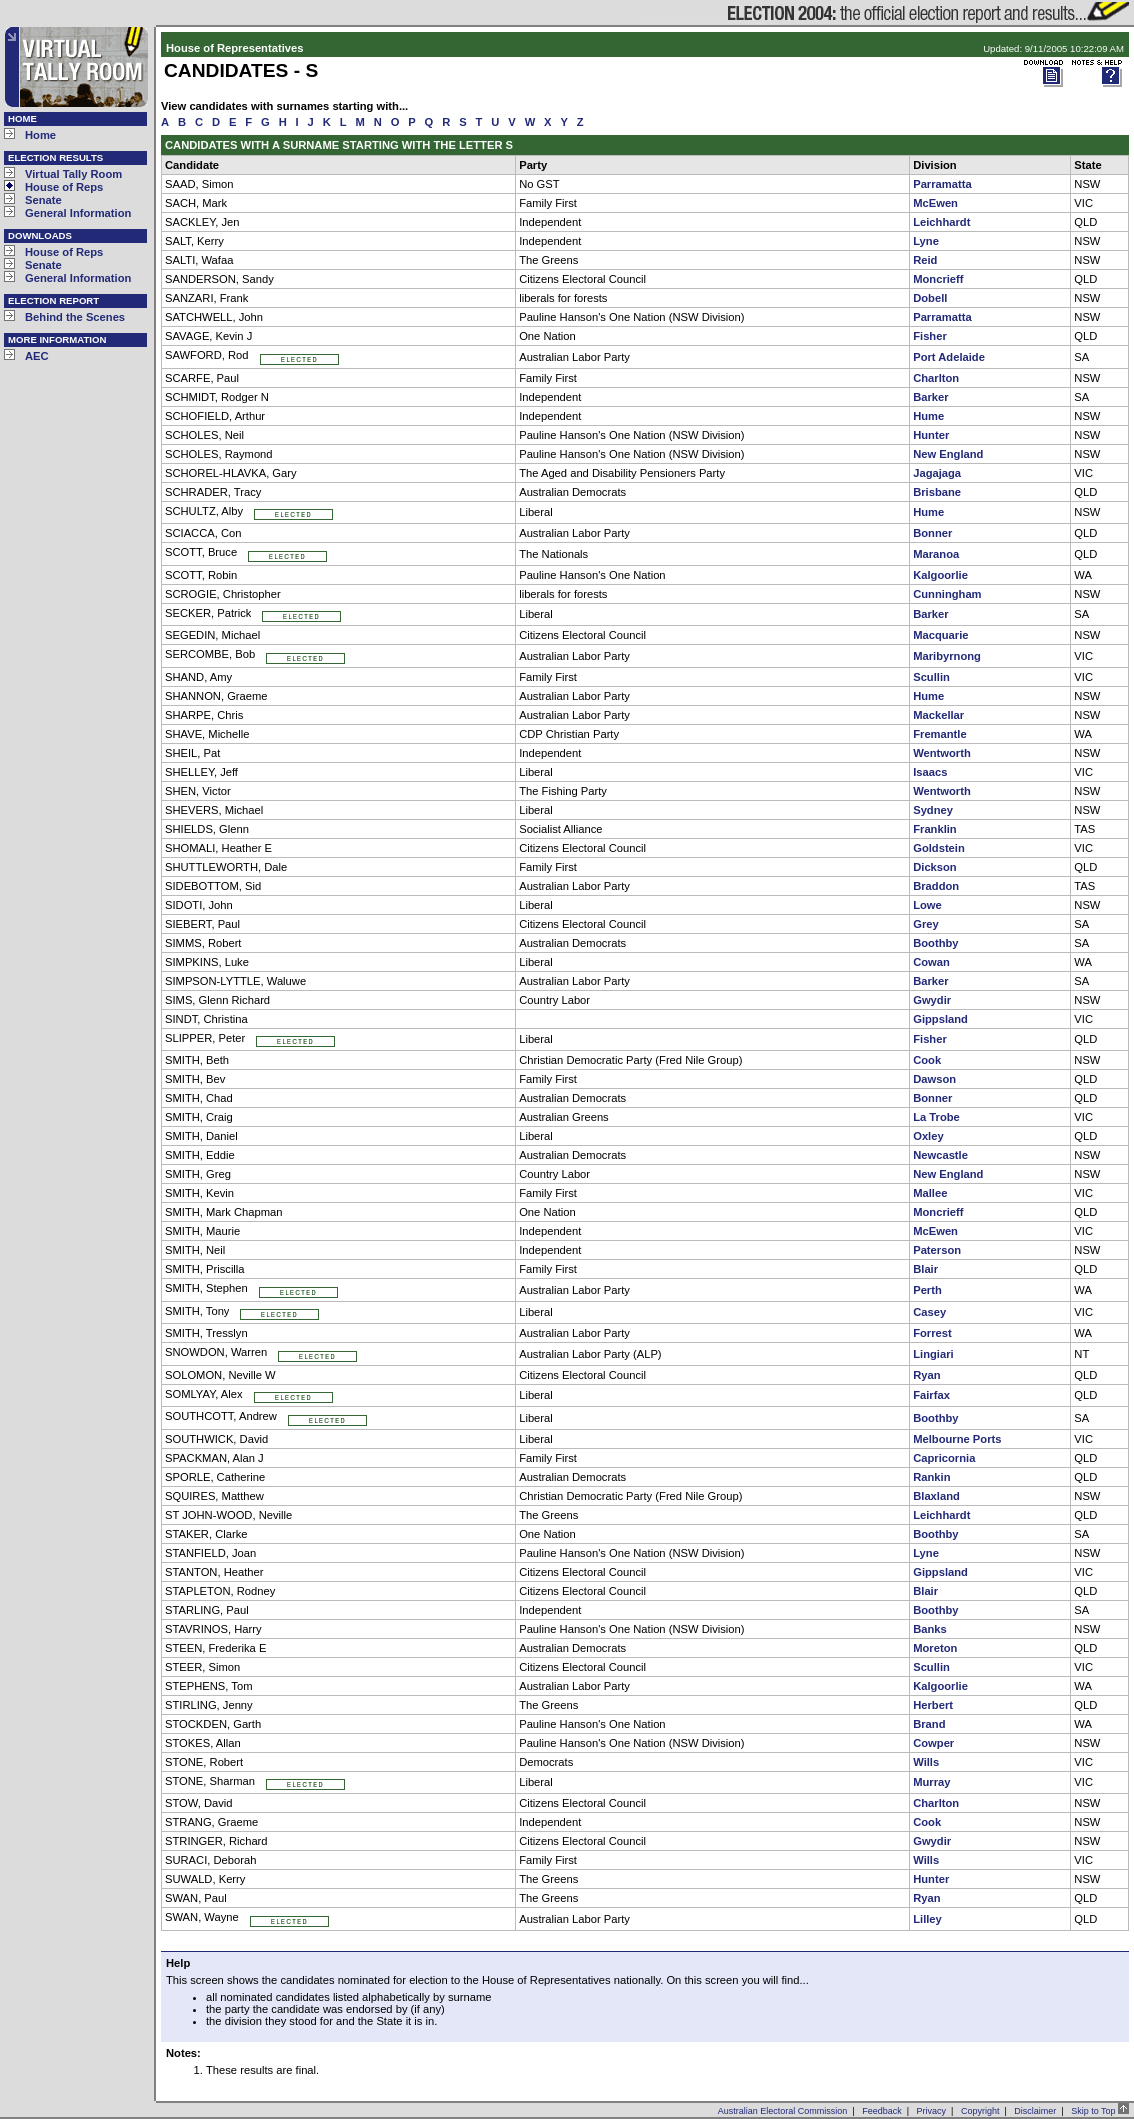 This screenshot has width=1134, height=2119. I want to click on Dickson, so click(935, 867).